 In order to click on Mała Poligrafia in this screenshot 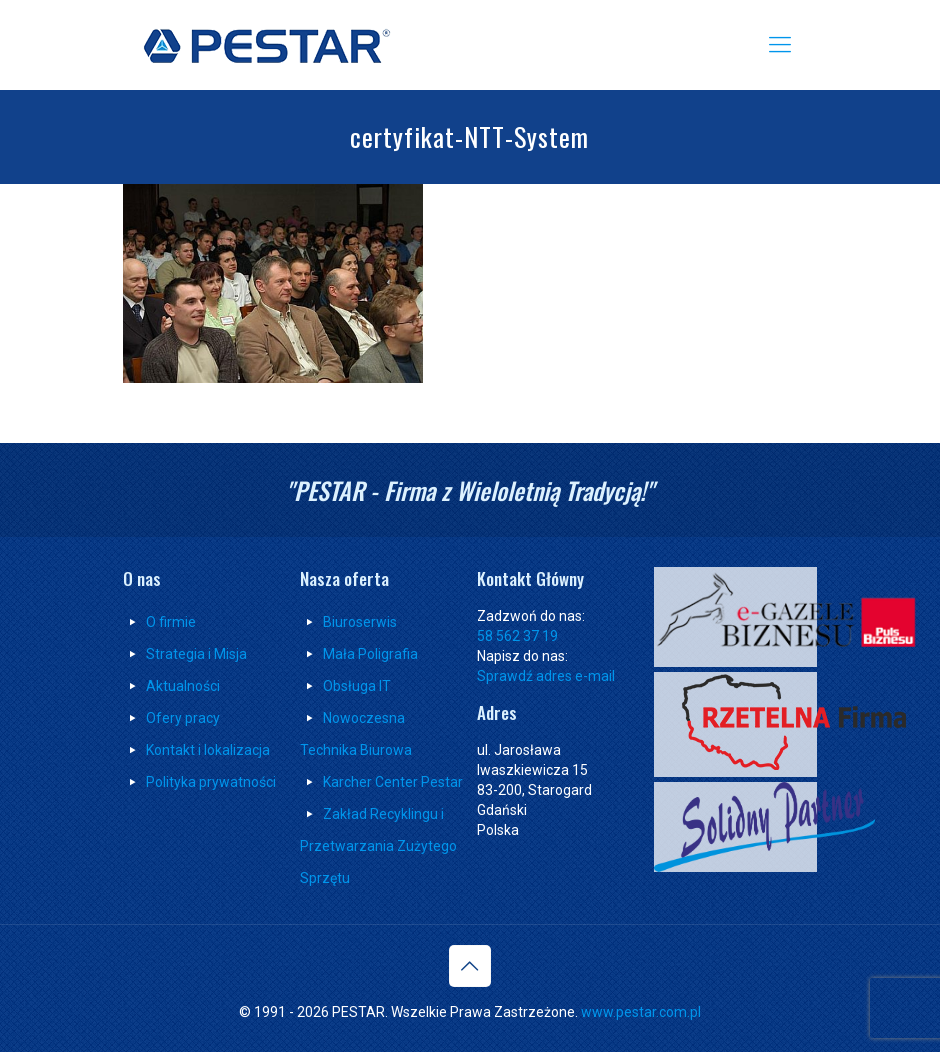, I will do `click(370, 654)`.